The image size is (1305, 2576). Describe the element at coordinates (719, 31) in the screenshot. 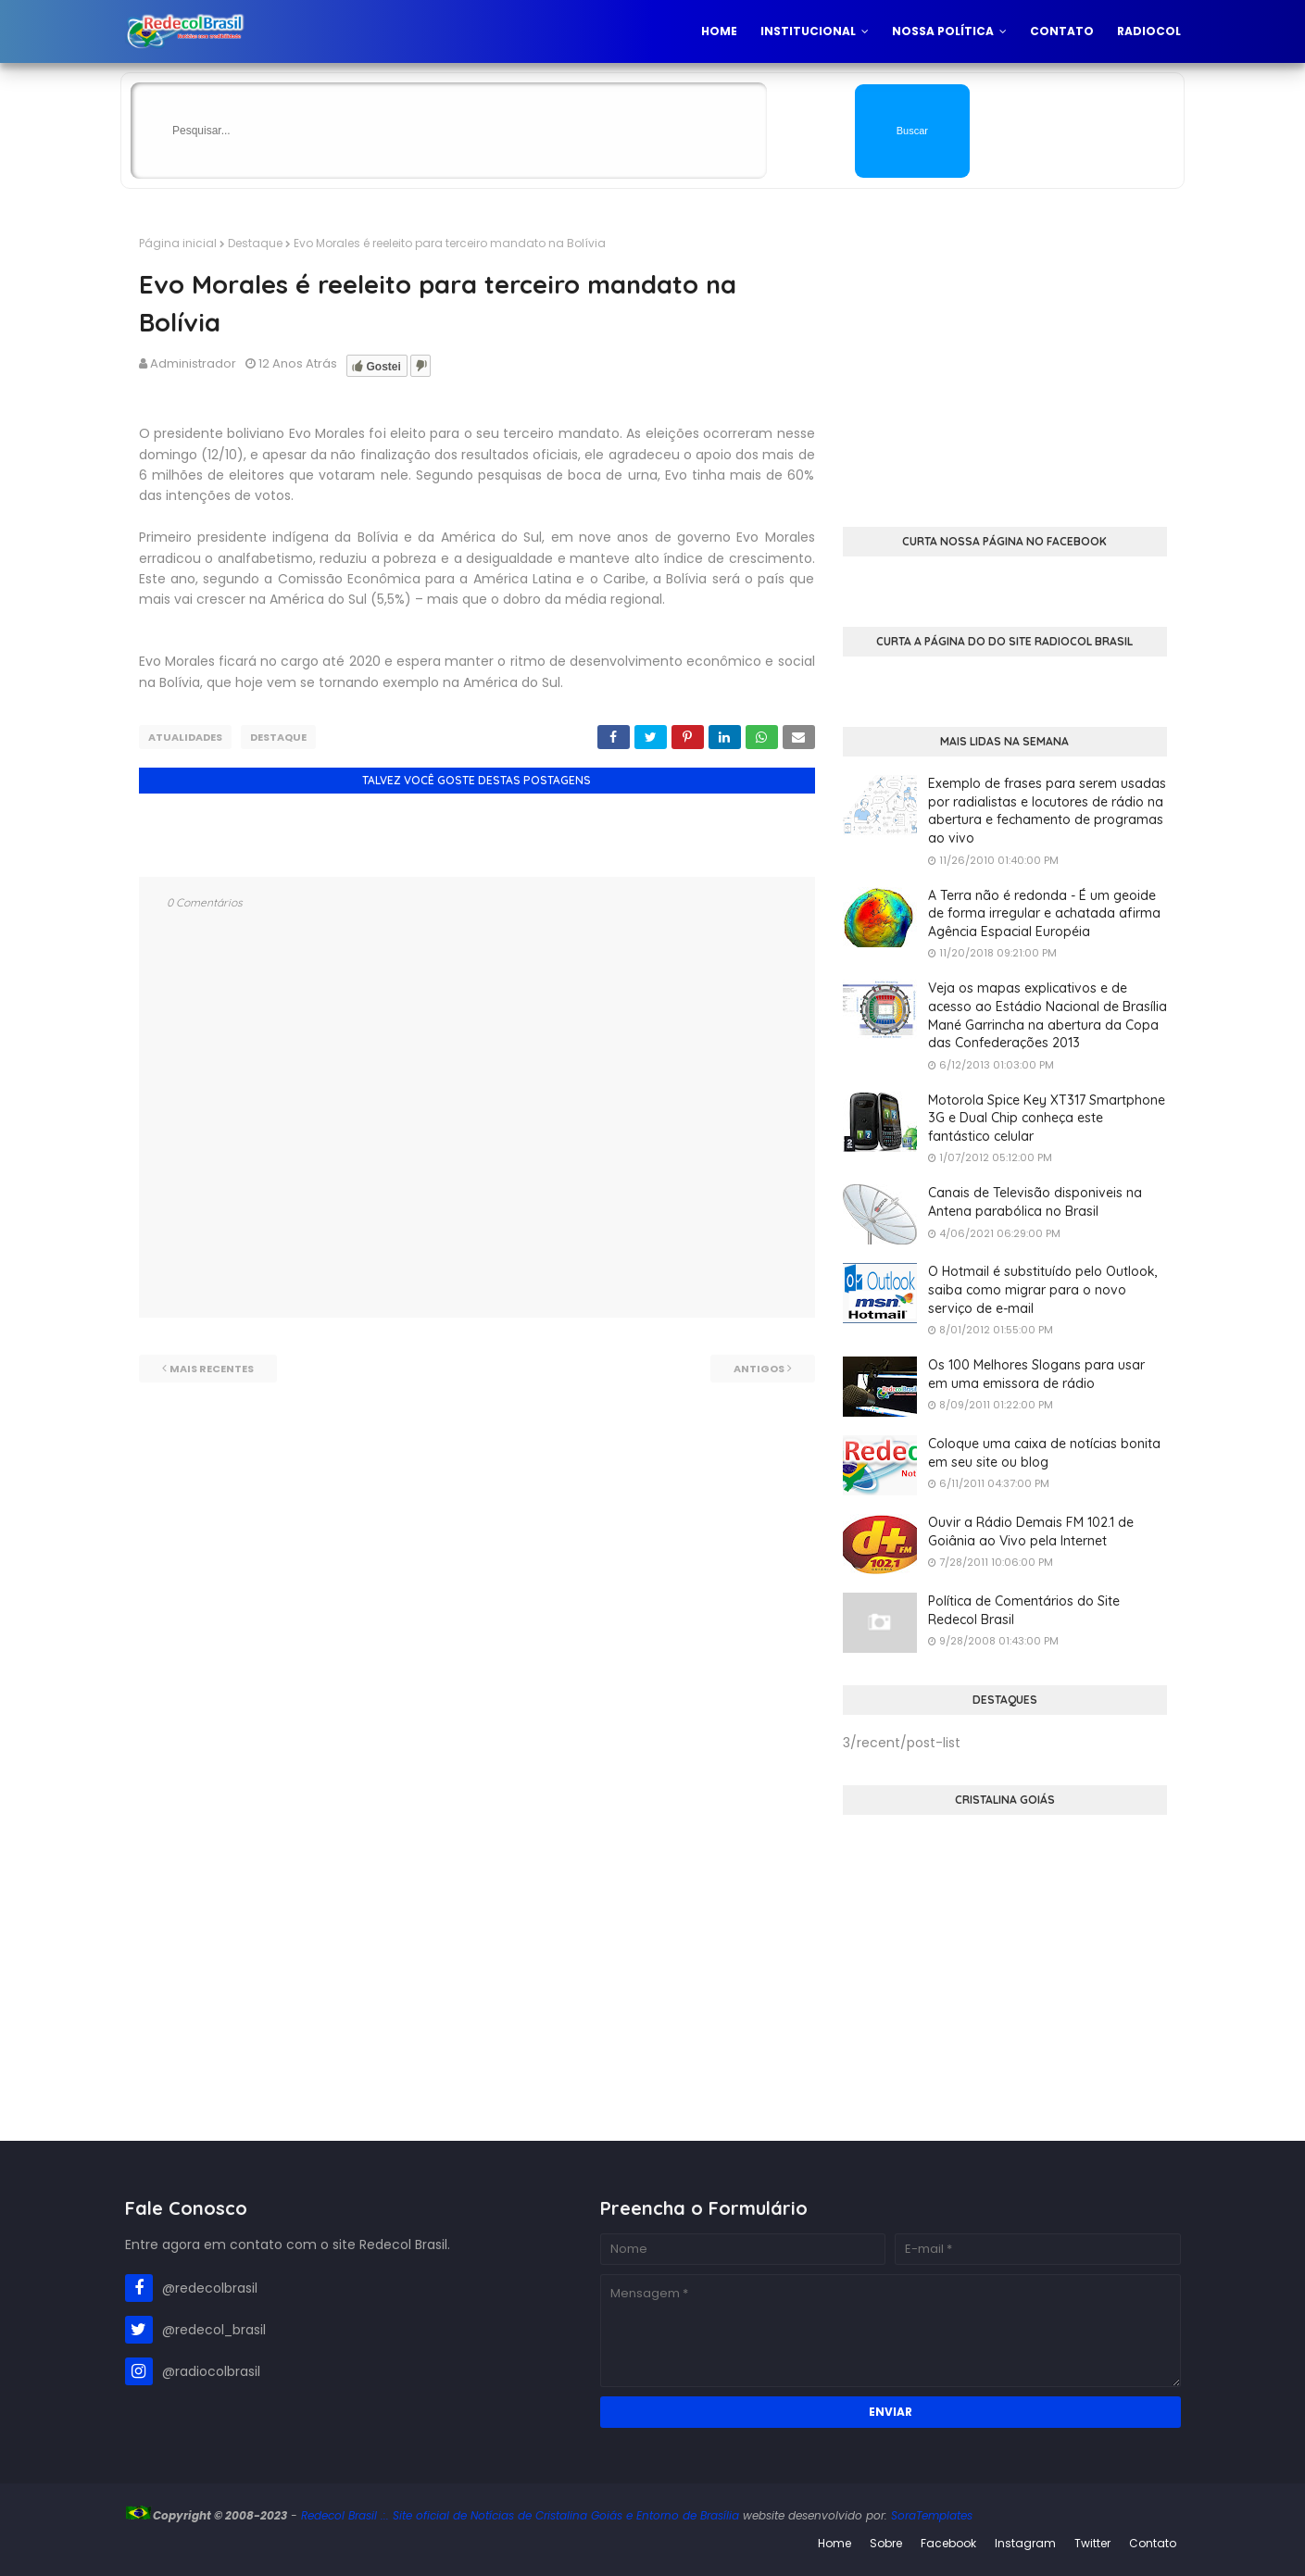

I see `Home [menuitem]` at that location.